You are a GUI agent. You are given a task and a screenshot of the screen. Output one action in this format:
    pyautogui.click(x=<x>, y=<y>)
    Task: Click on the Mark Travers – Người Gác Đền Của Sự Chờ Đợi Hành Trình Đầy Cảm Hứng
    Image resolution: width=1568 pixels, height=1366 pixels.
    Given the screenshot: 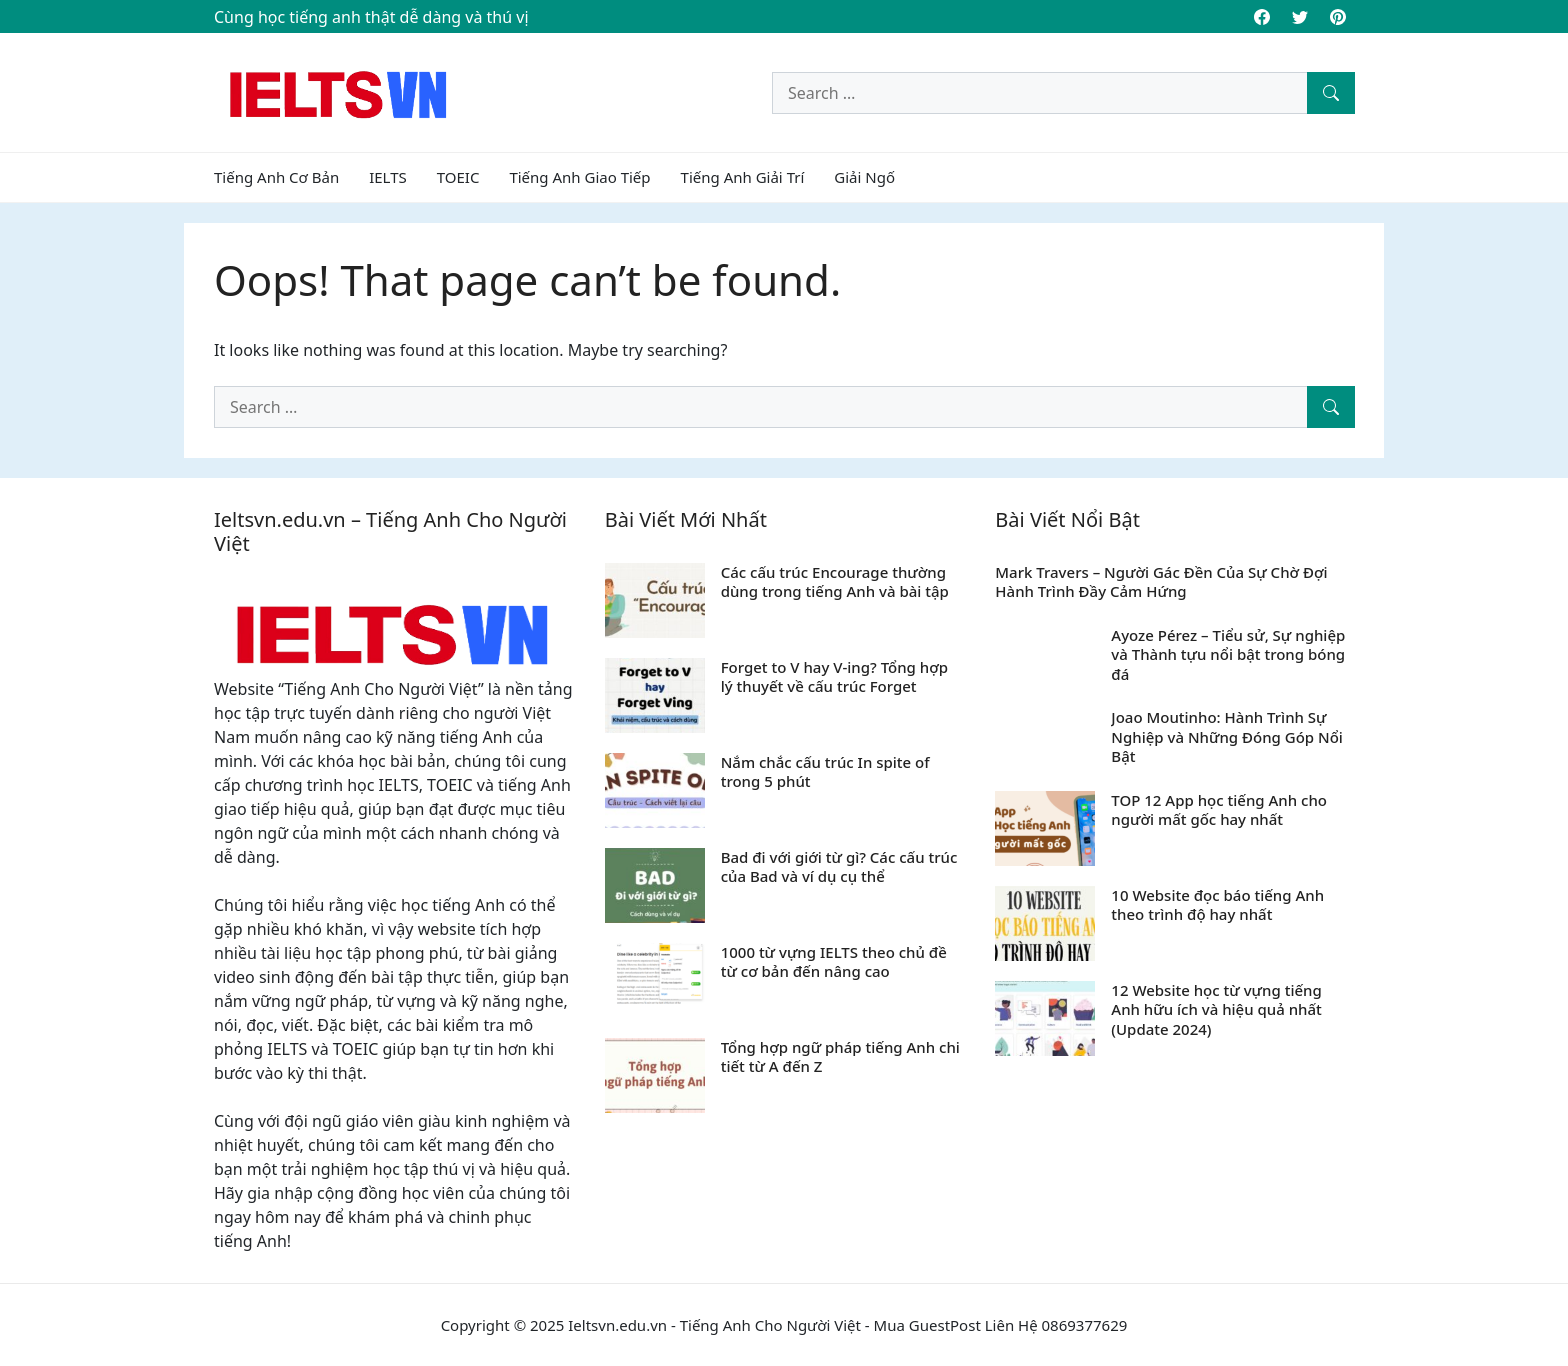 What is the action you would take?
    pyautogui.click(x=1161, y=582)
    